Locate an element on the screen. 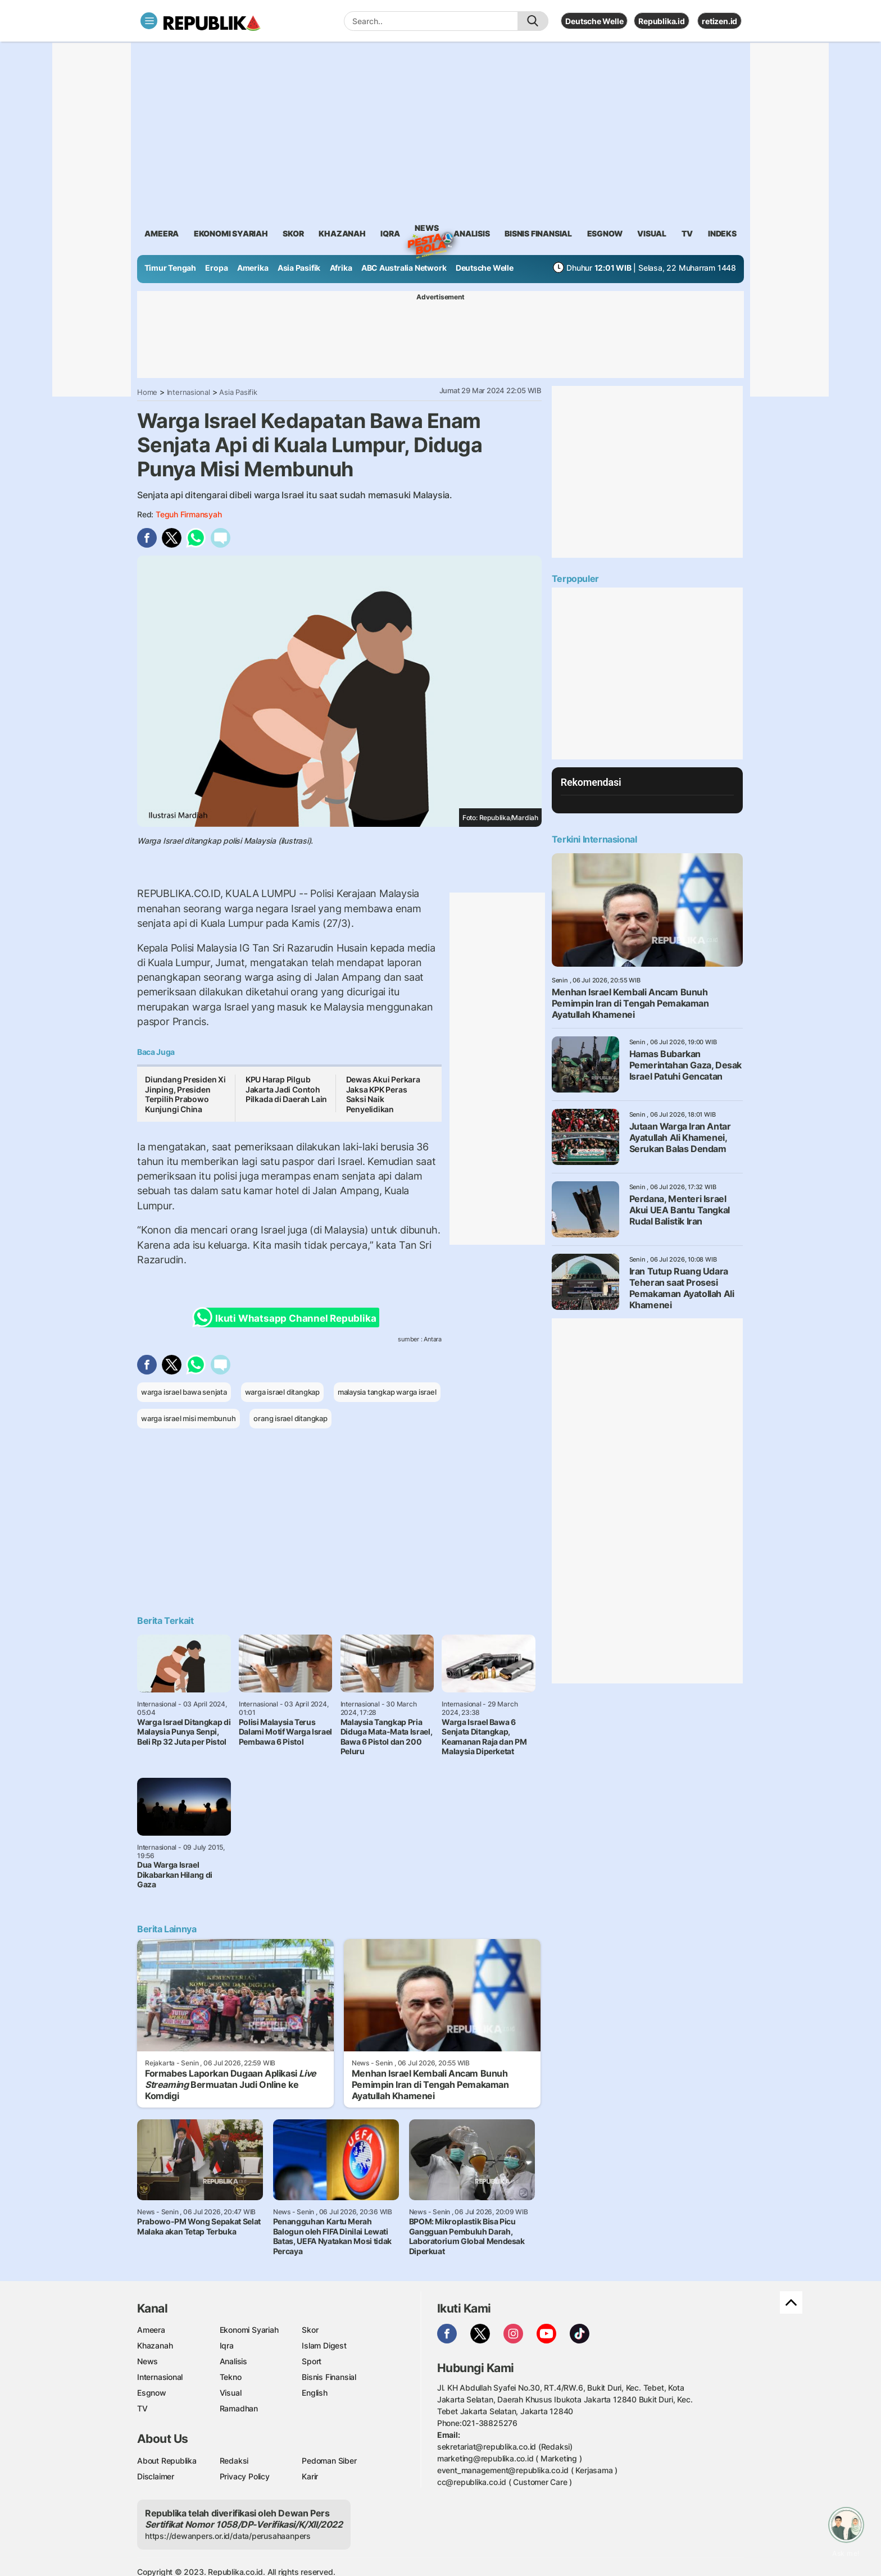 The image size is (881, 2576). Diundang Presiden Xi Jinping, Presiden Terpilih Prabowo Kunjungi China is located at coordinates (185, 1094).